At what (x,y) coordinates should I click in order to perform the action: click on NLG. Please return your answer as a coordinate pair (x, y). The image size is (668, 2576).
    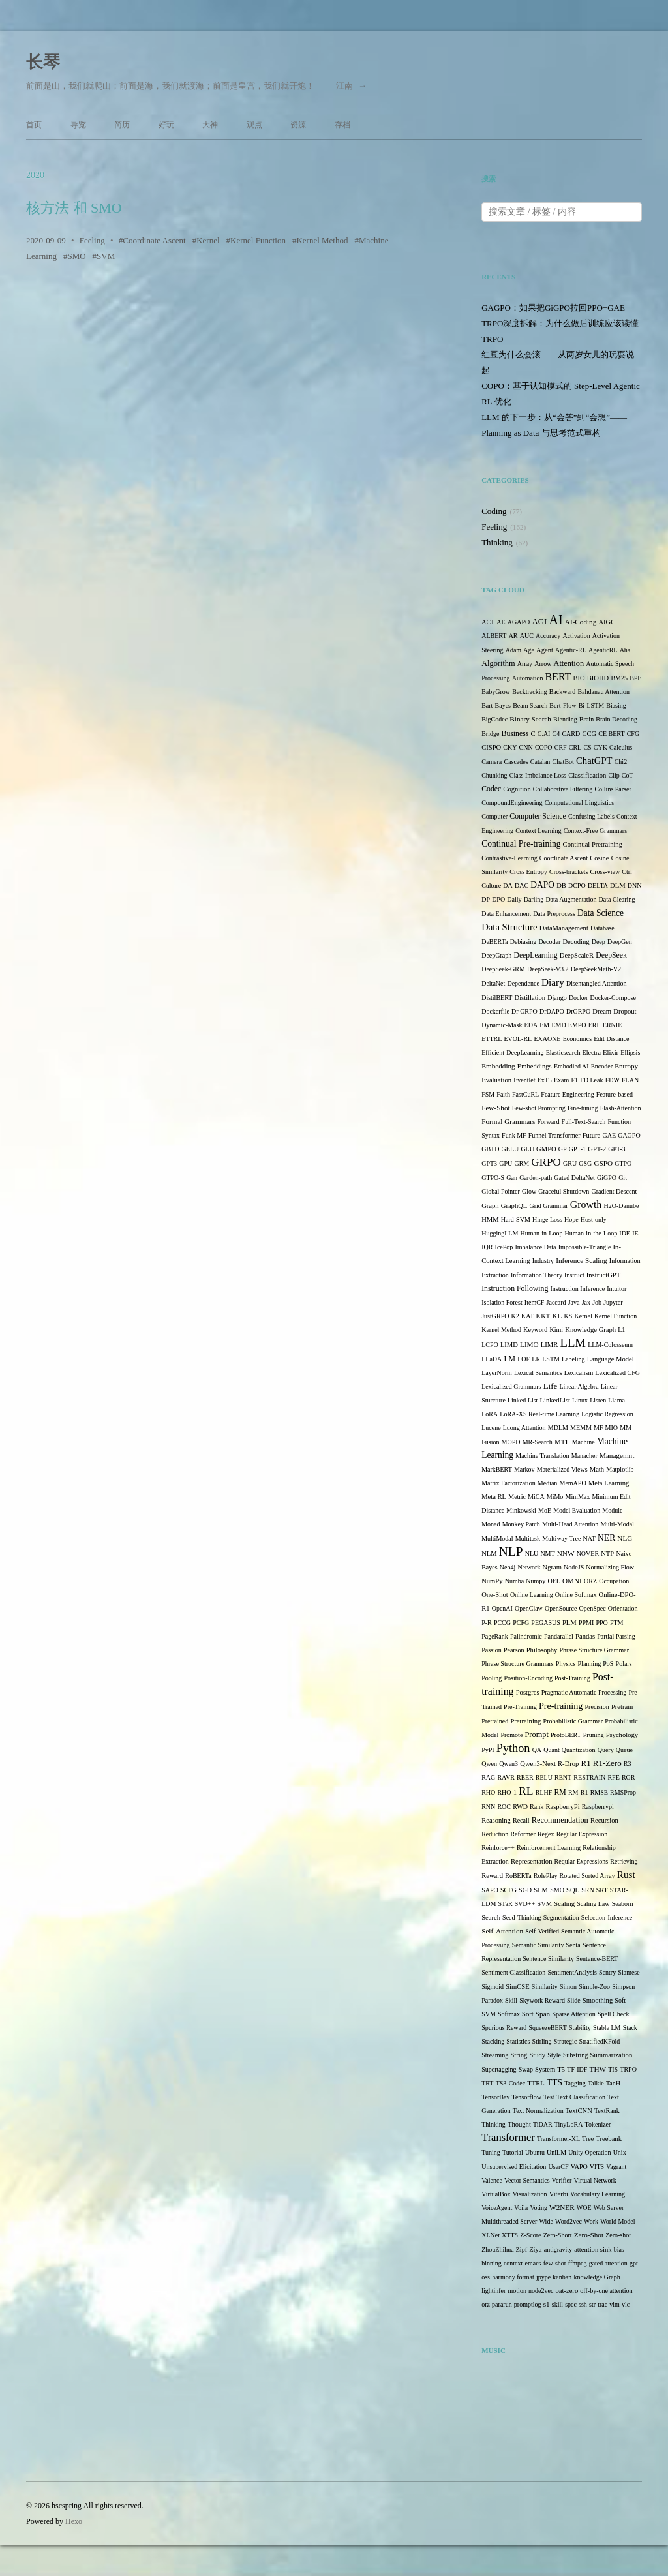
    Looking at the image, I should click on (624, 1538).